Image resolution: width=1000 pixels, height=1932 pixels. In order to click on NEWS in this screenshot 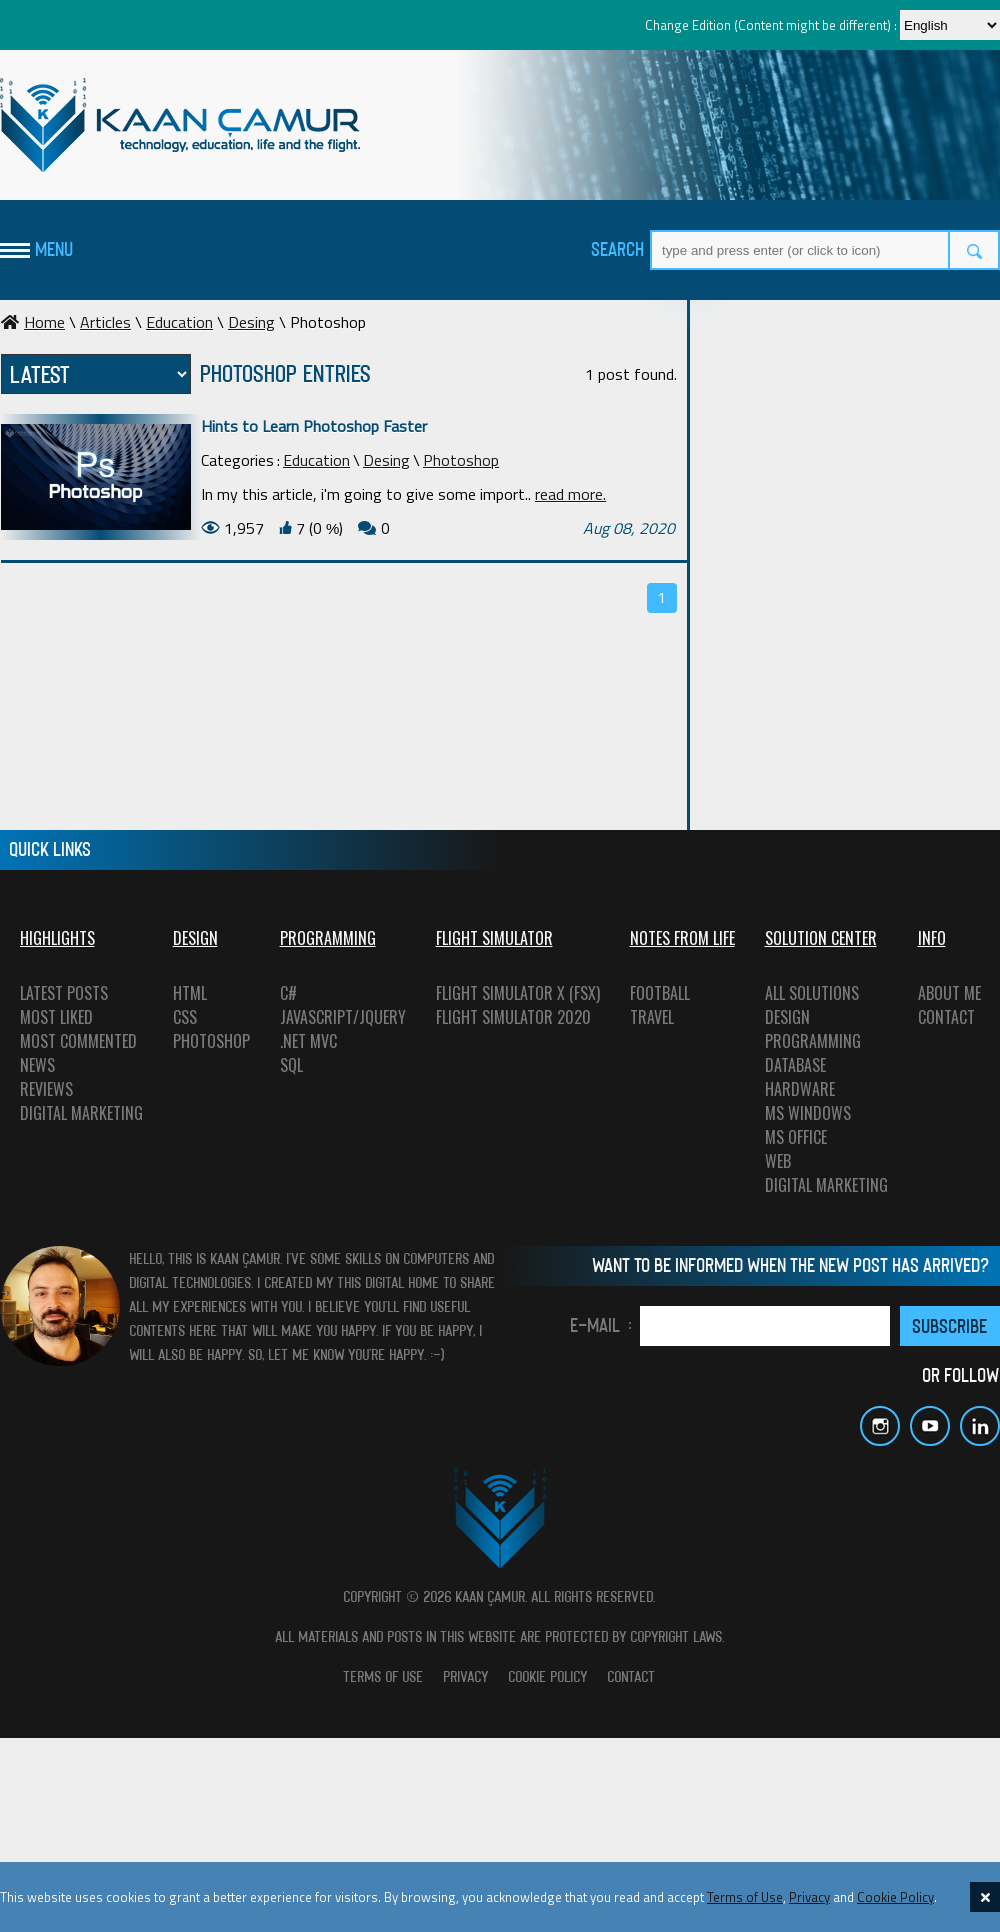, I will do `click(37, 1065)`.